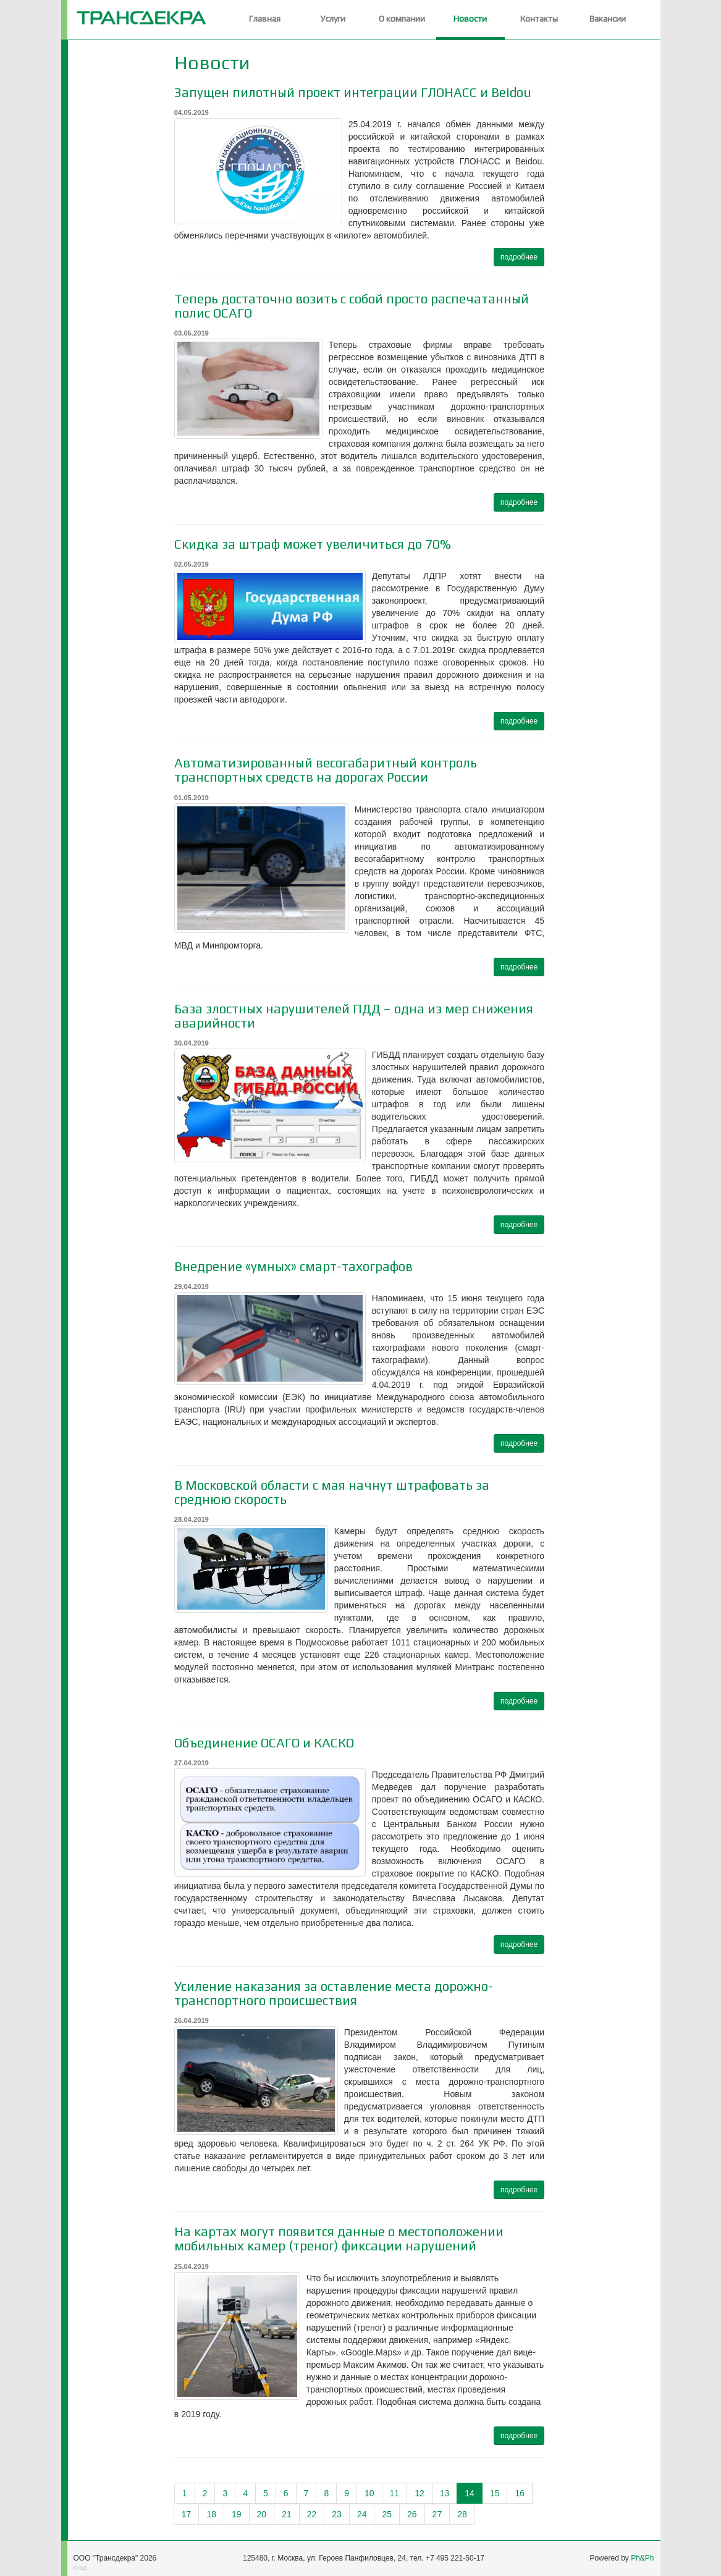 The height and width of the screenshot is (2576, 721). I want to click on 26, so click(412, 2514).